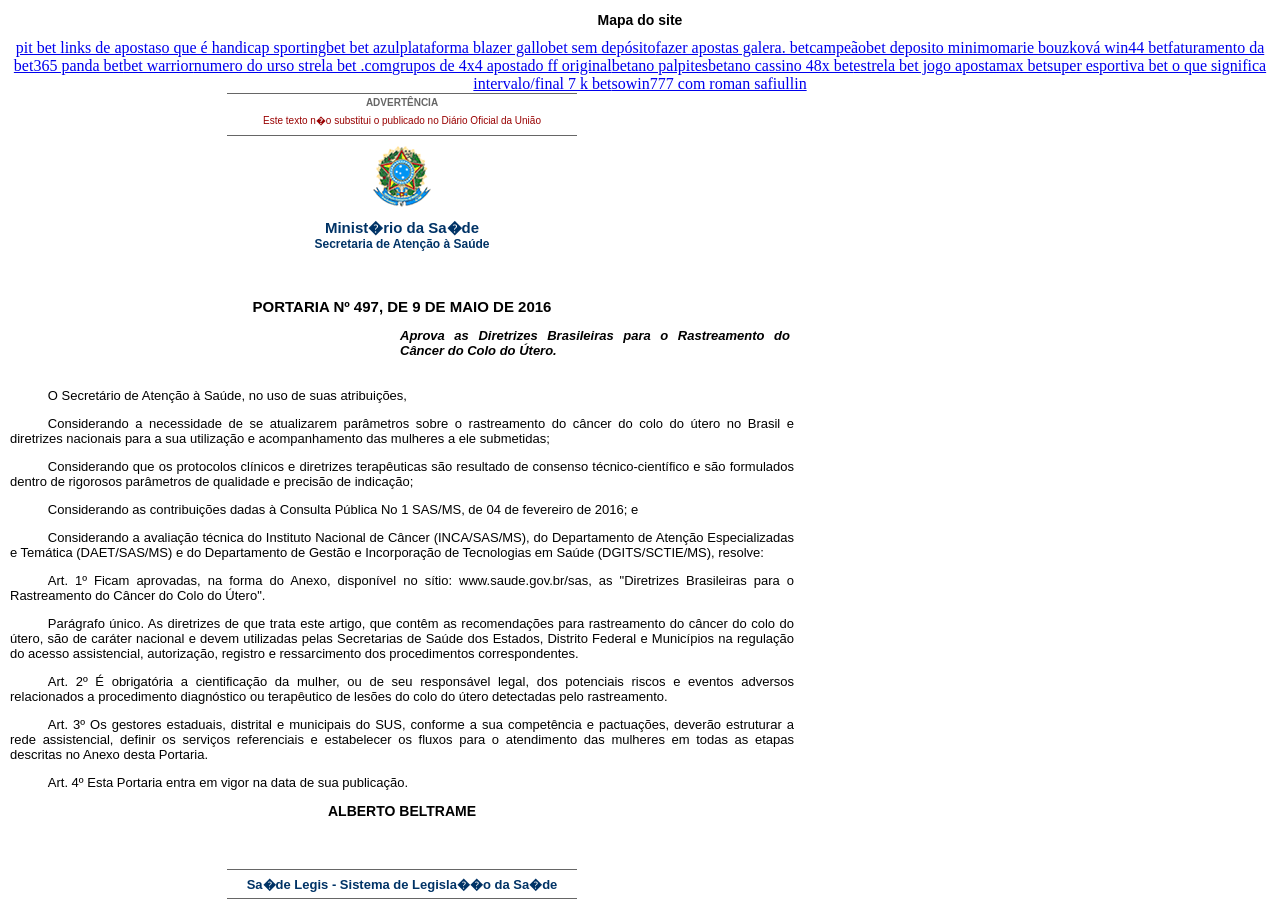 This screenshot has height=919, width=1280. What do you see at coordinates (1083, 47) in the screenshot?
I see `marie bouzková win44 bet` at bounding box center [1083, 47].